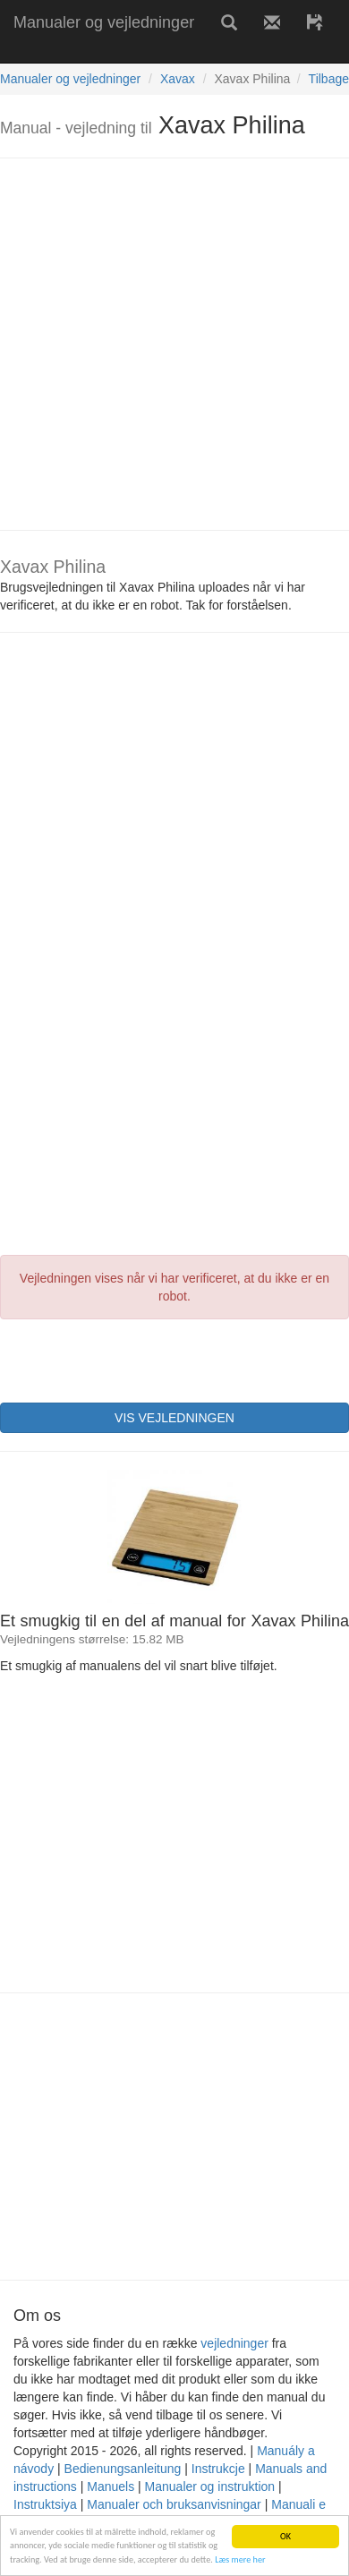 The width and height of the screenshot is (349, 2576). Describe the element at coordinates (45, 2504) in the screenshot. I see `Instruktsiya` at that location.